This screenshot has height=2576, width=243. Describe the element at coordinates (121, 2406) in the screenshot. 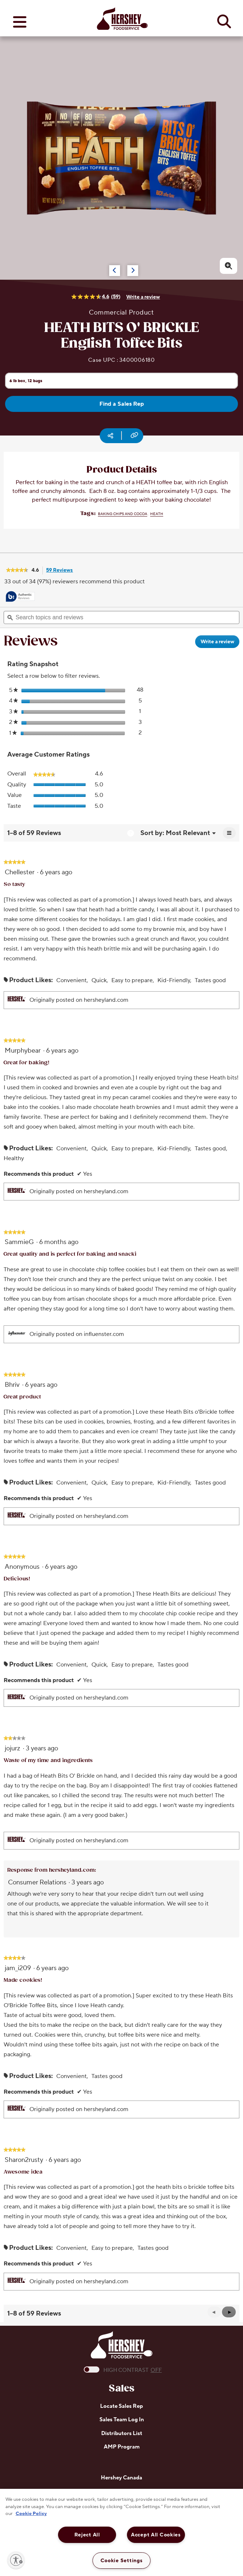

I see `Locate Sales Rep` at that location.